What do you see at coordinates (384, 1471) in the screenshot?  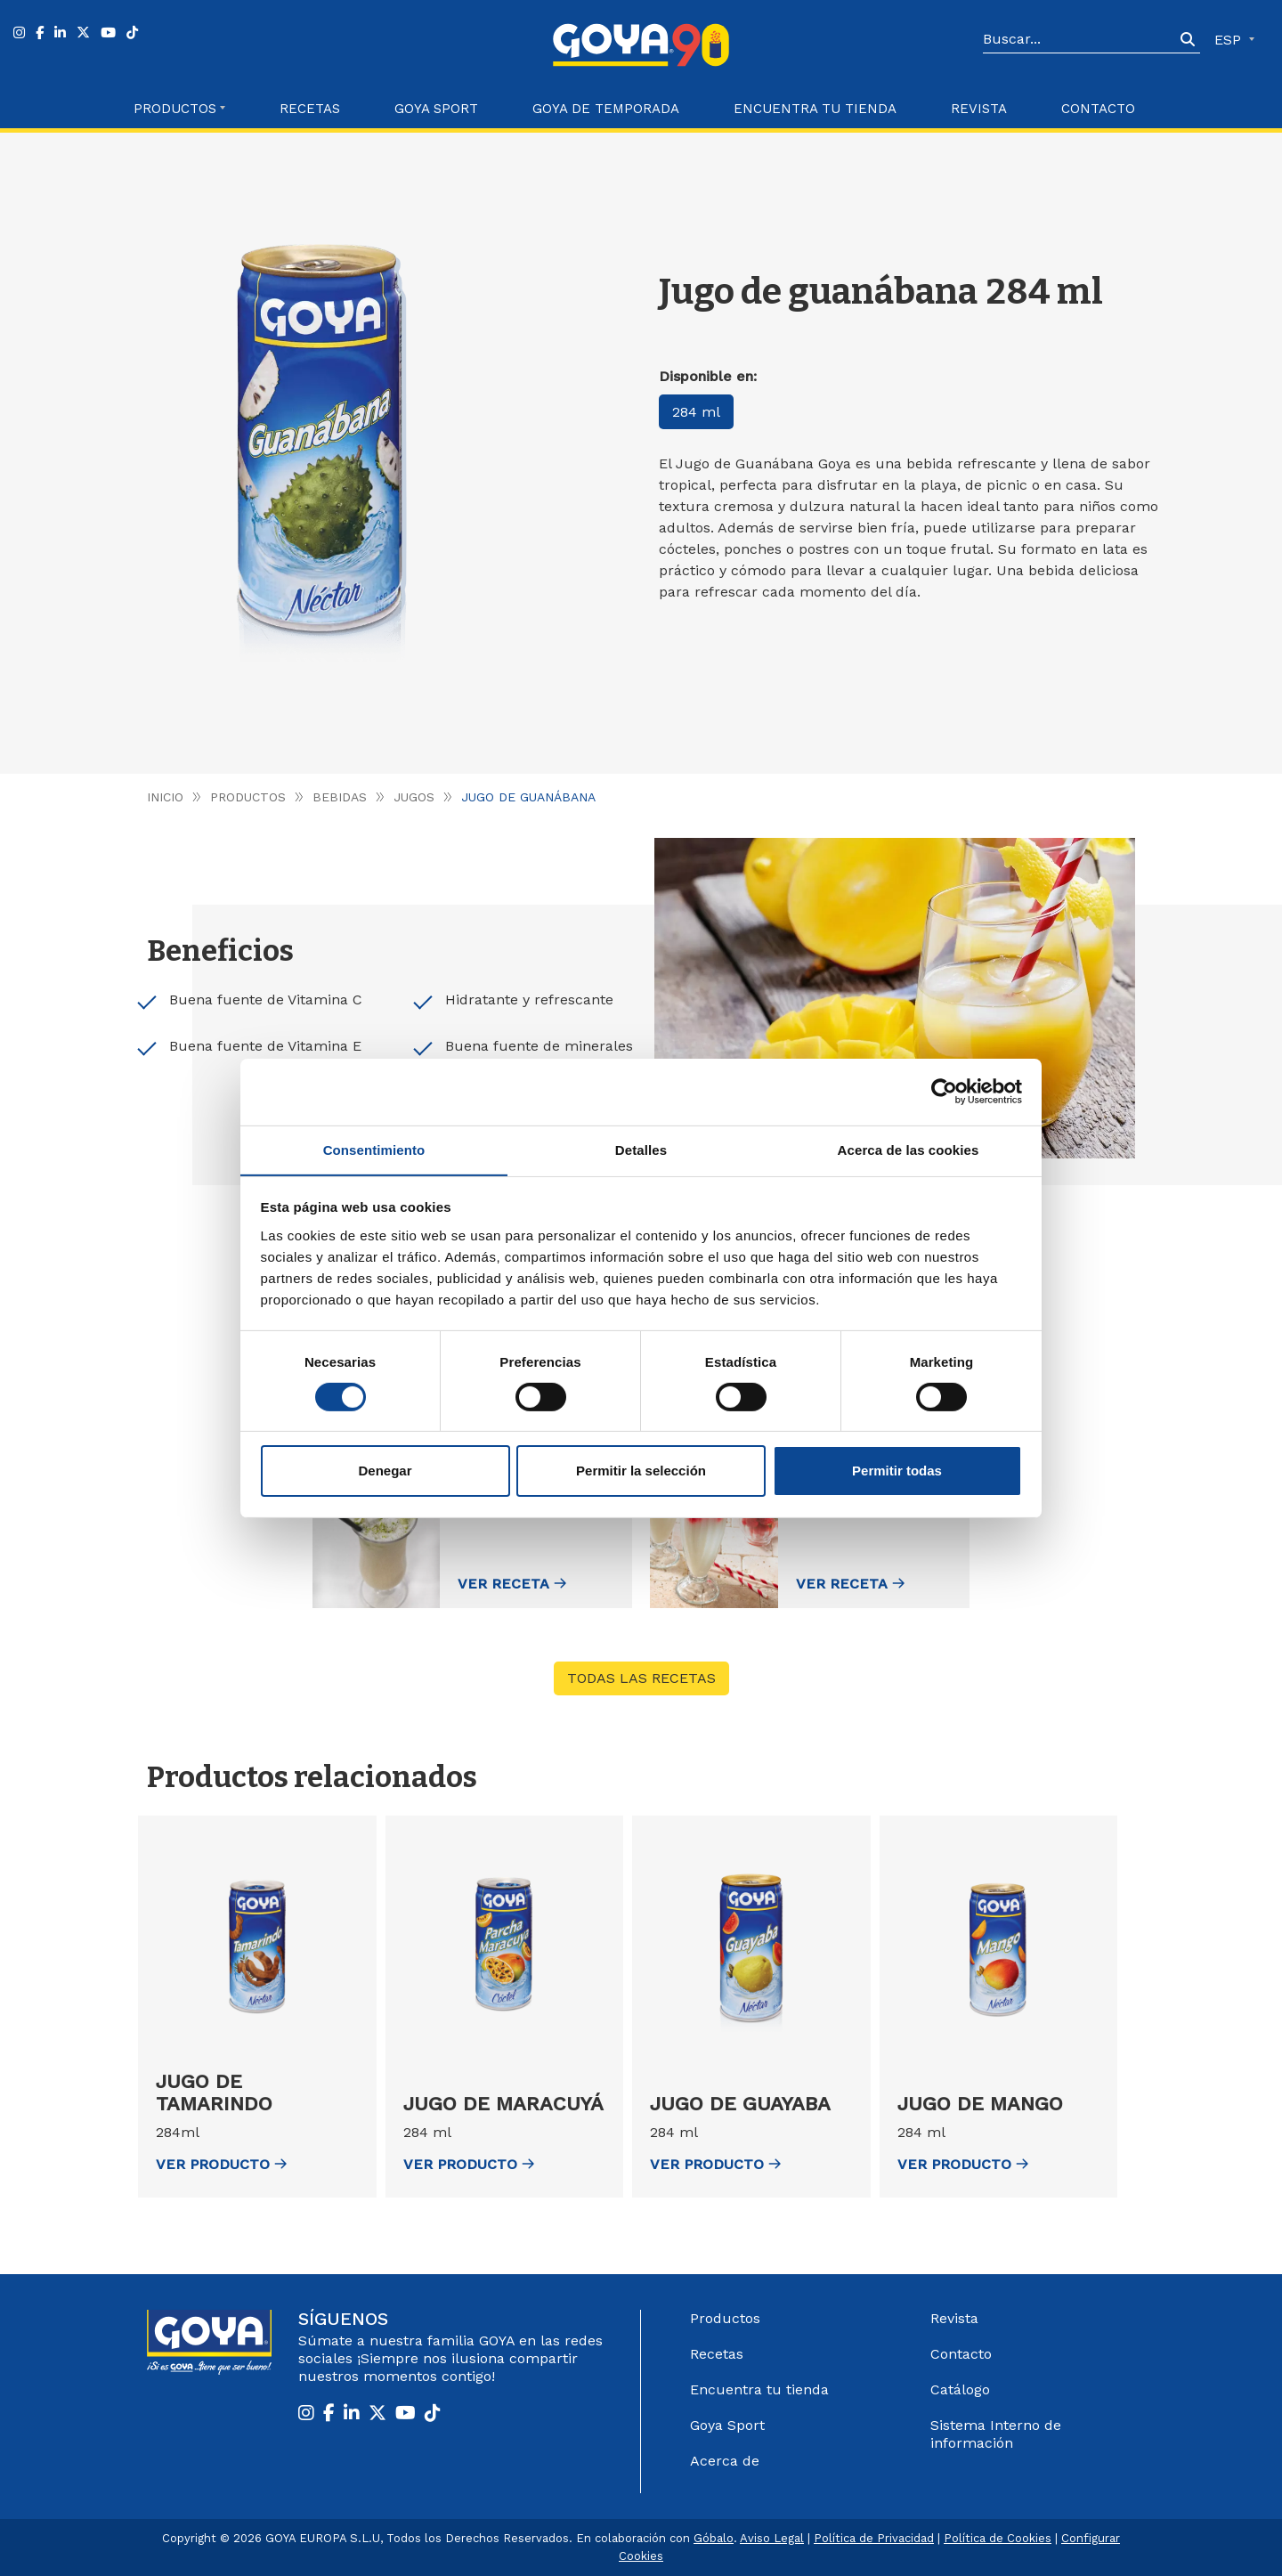 I see `Denegar` at bounding box center [384, 1471].